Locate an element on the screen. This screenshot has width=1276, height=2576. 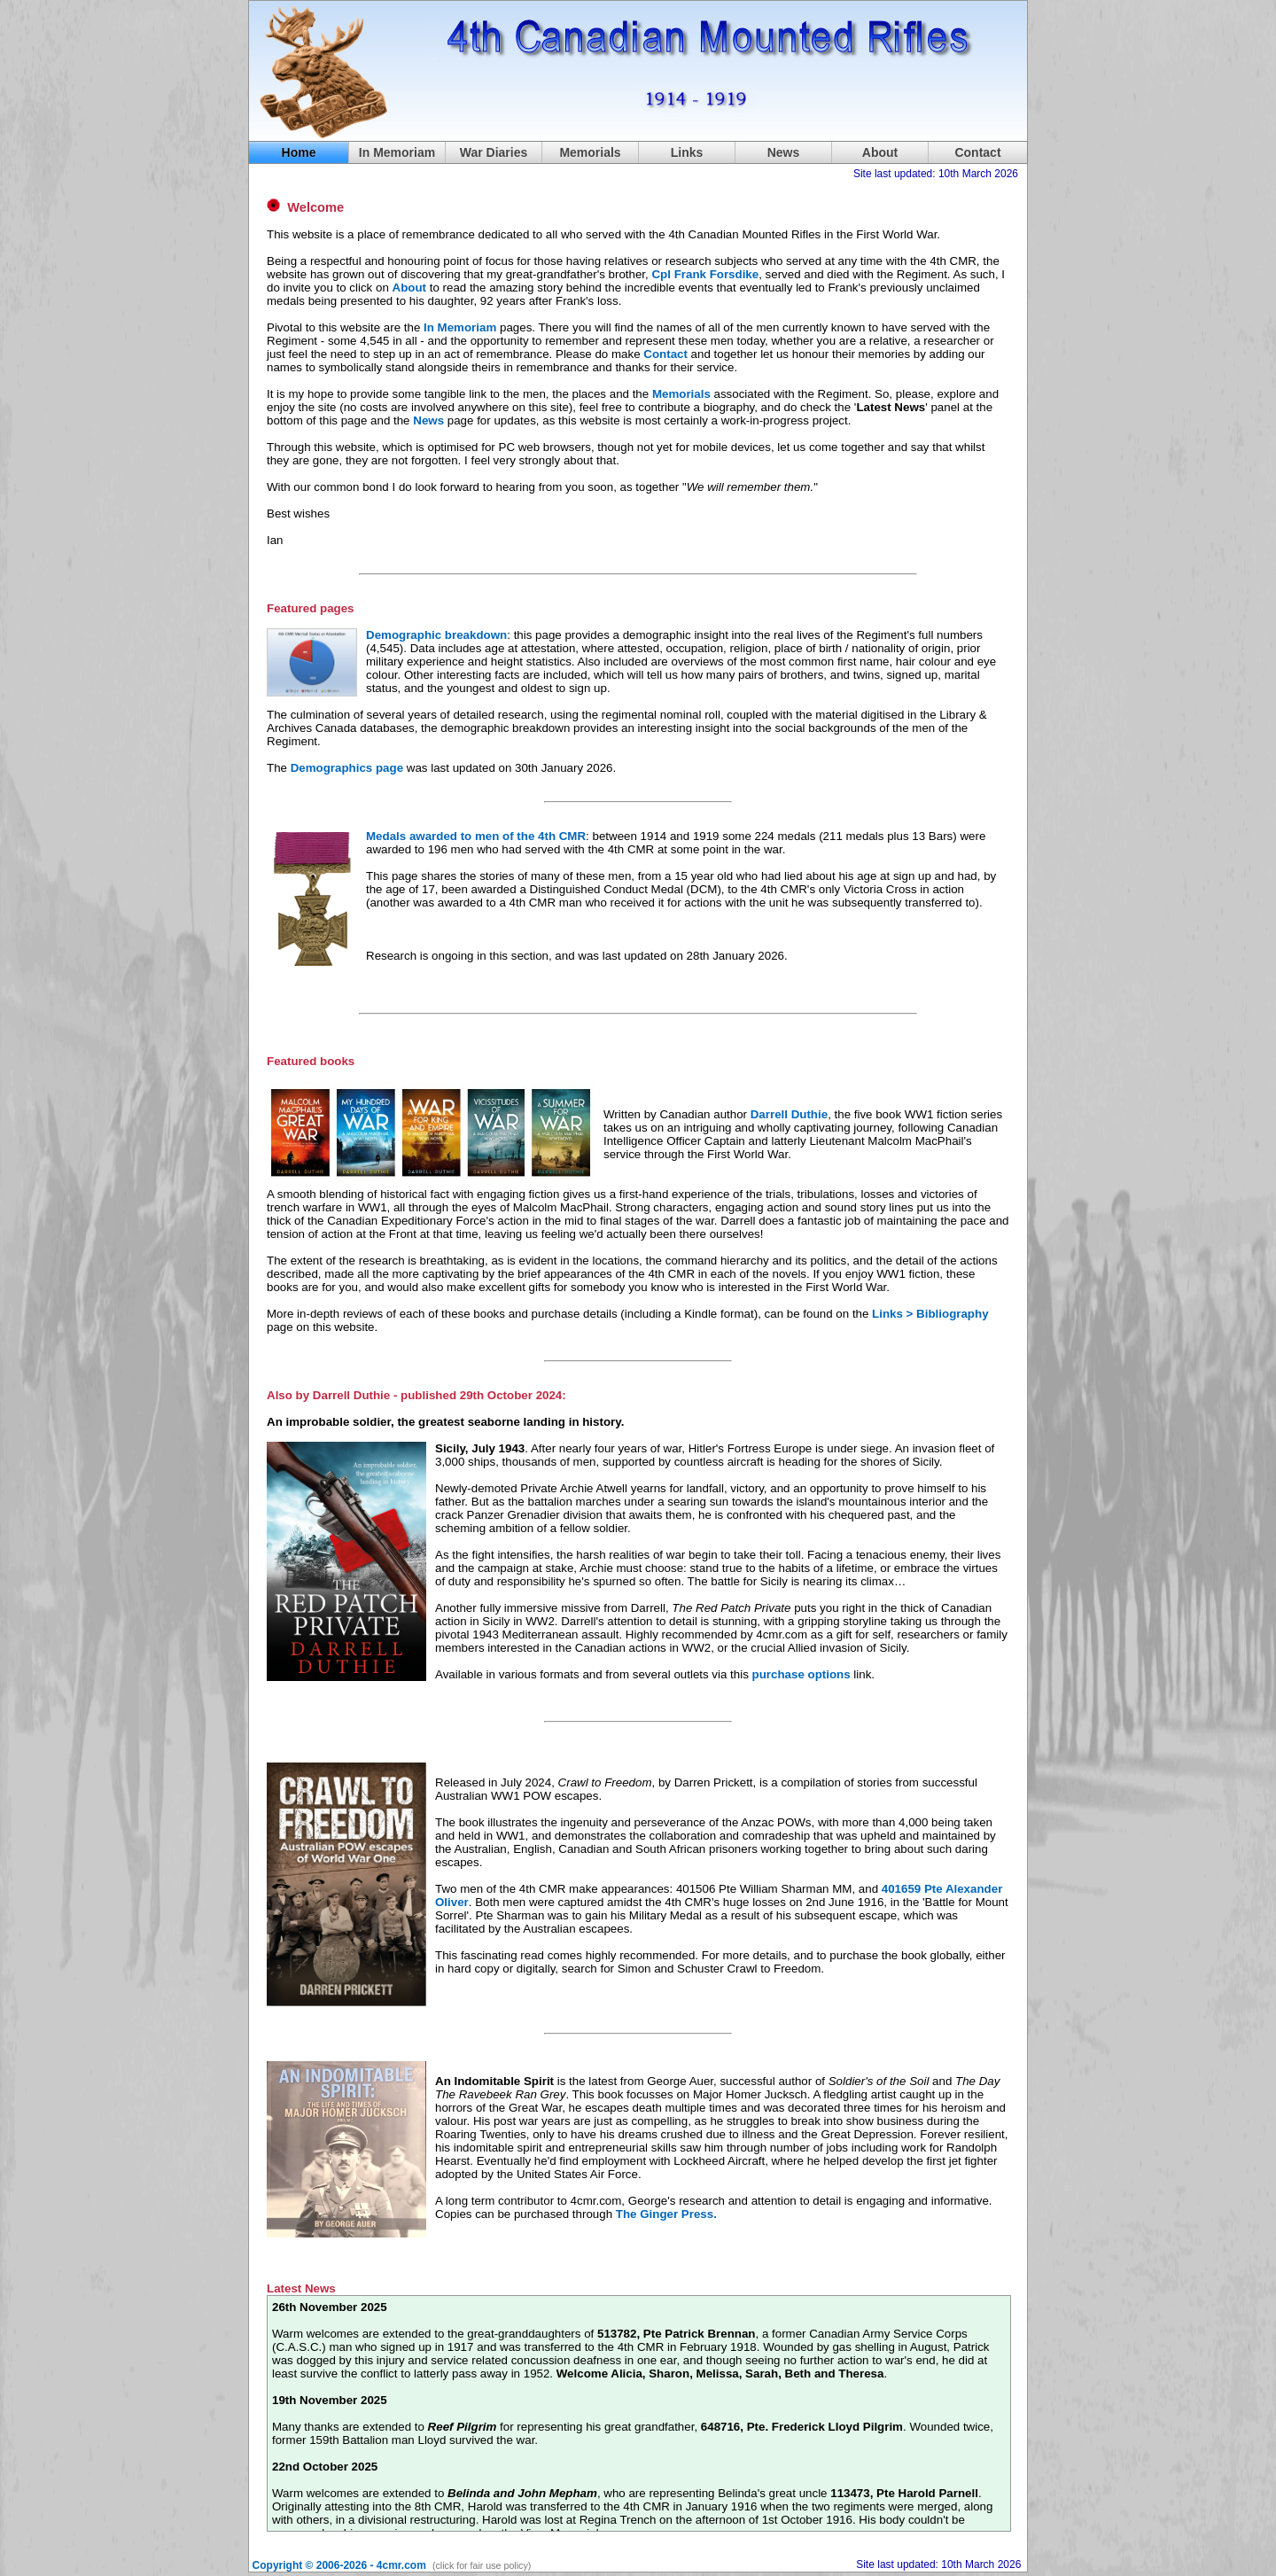
purchase options is located at coordinates (801, 1674).